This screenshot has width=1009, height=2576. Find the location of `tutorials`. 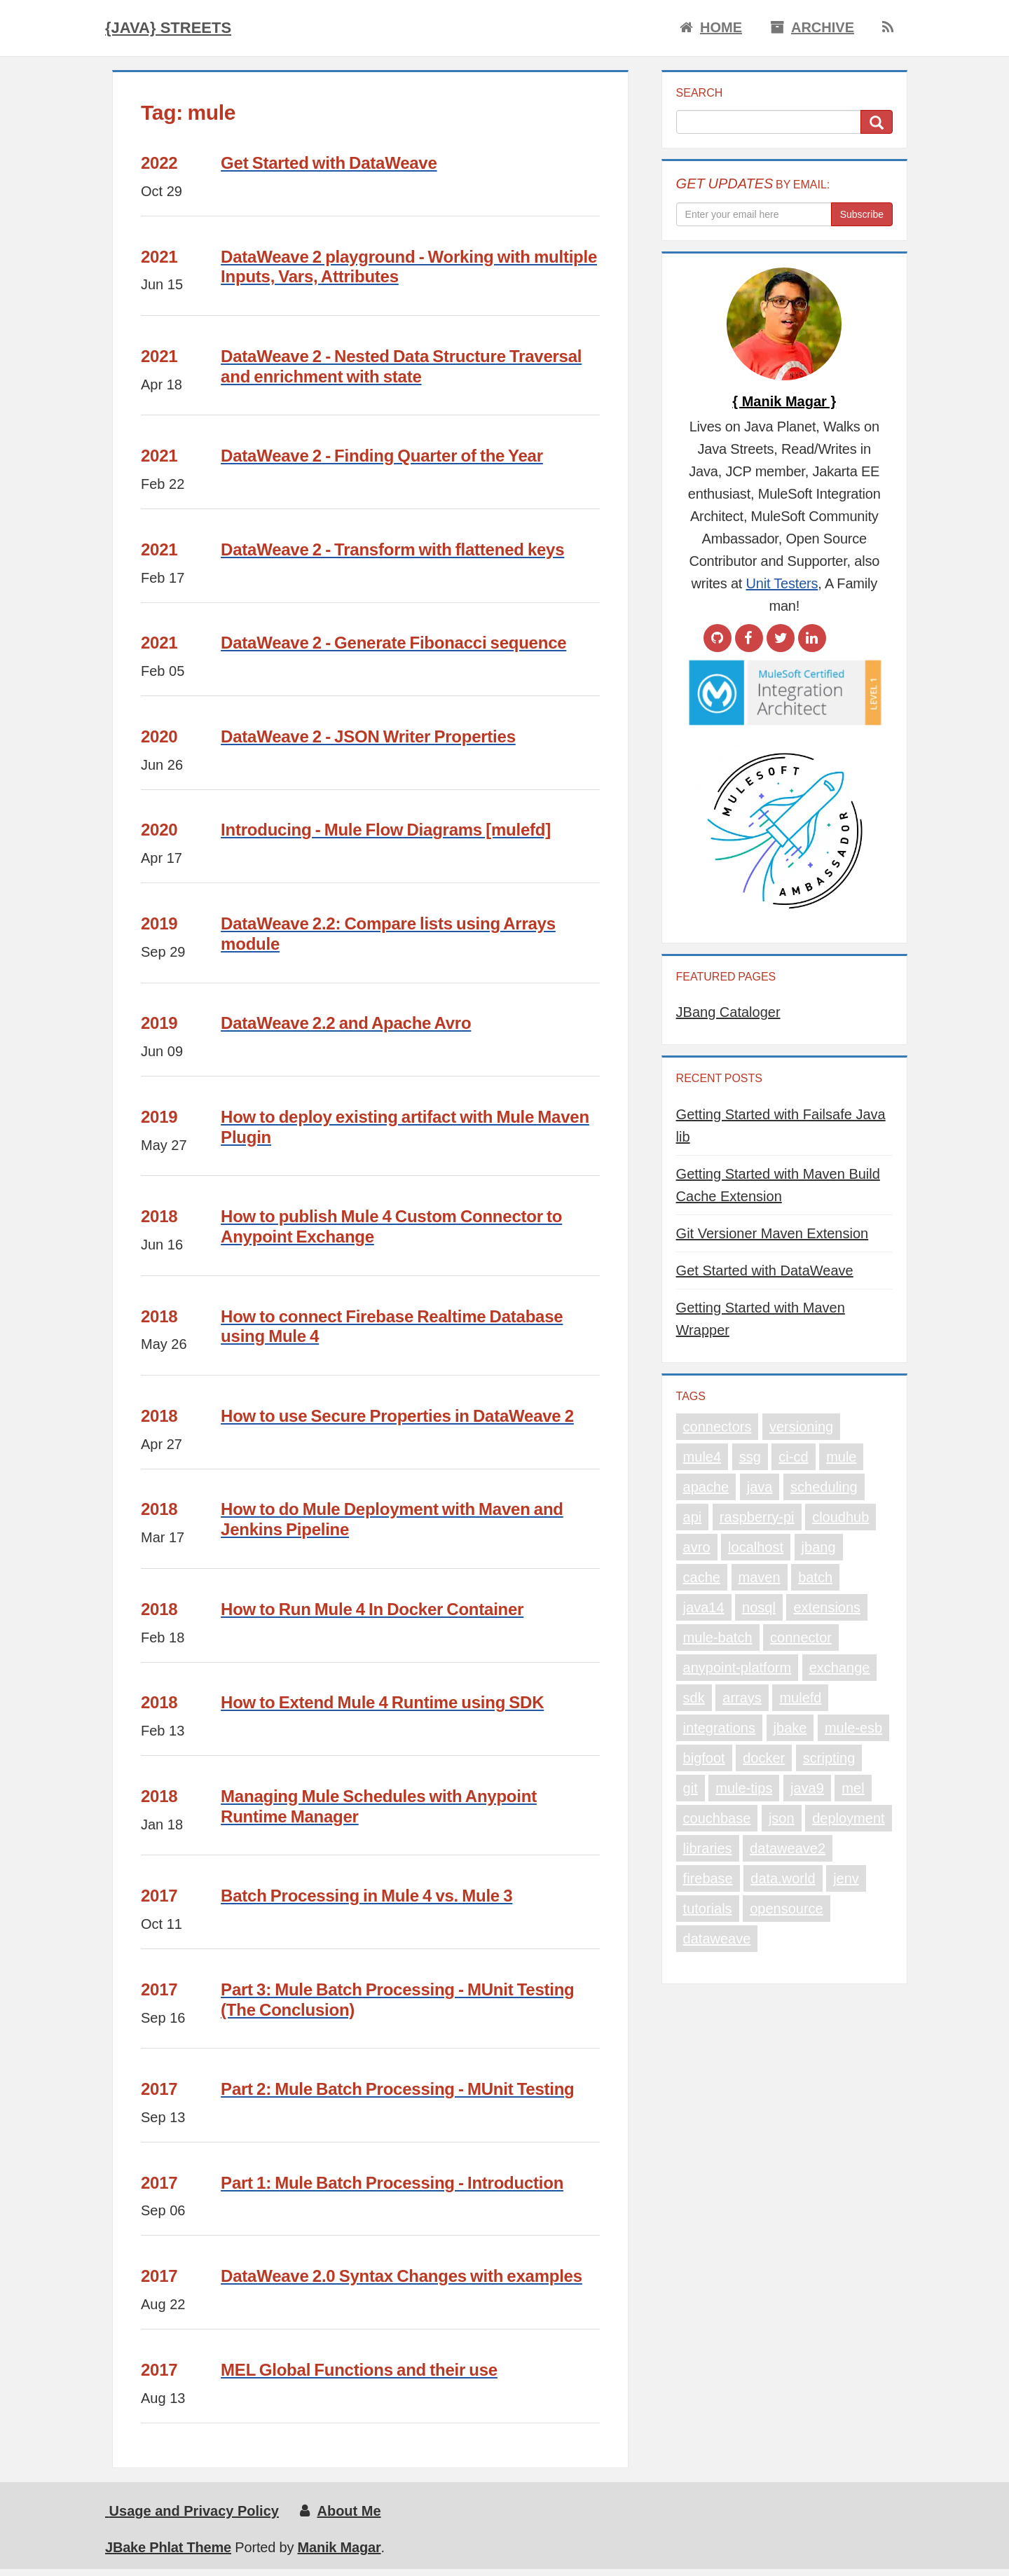

tutorials is located at coordinates (707, 1908).